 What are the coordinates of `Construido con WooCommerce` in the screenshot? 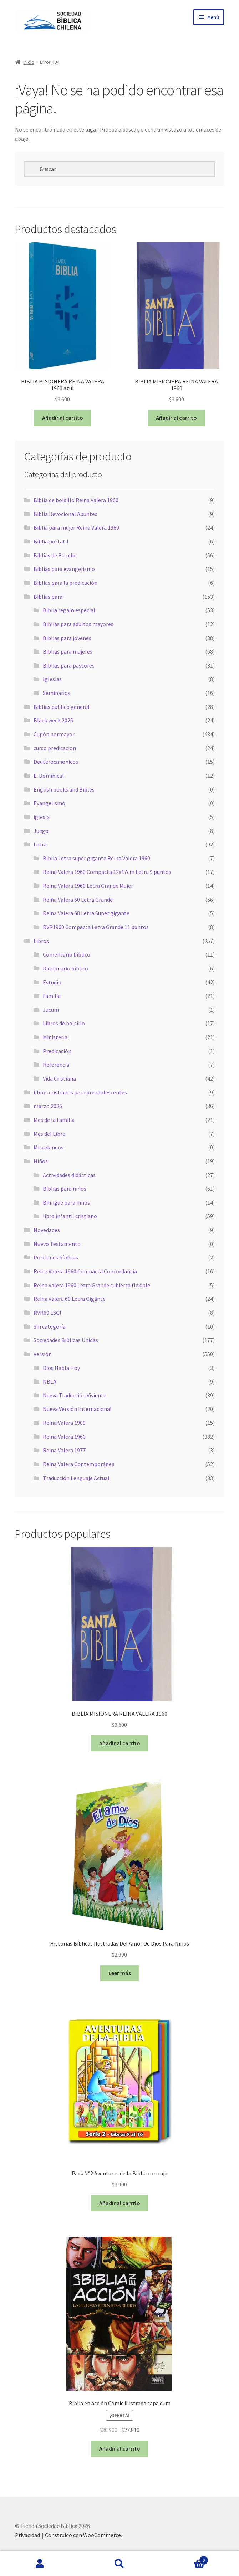 It's located at (83, 2535).